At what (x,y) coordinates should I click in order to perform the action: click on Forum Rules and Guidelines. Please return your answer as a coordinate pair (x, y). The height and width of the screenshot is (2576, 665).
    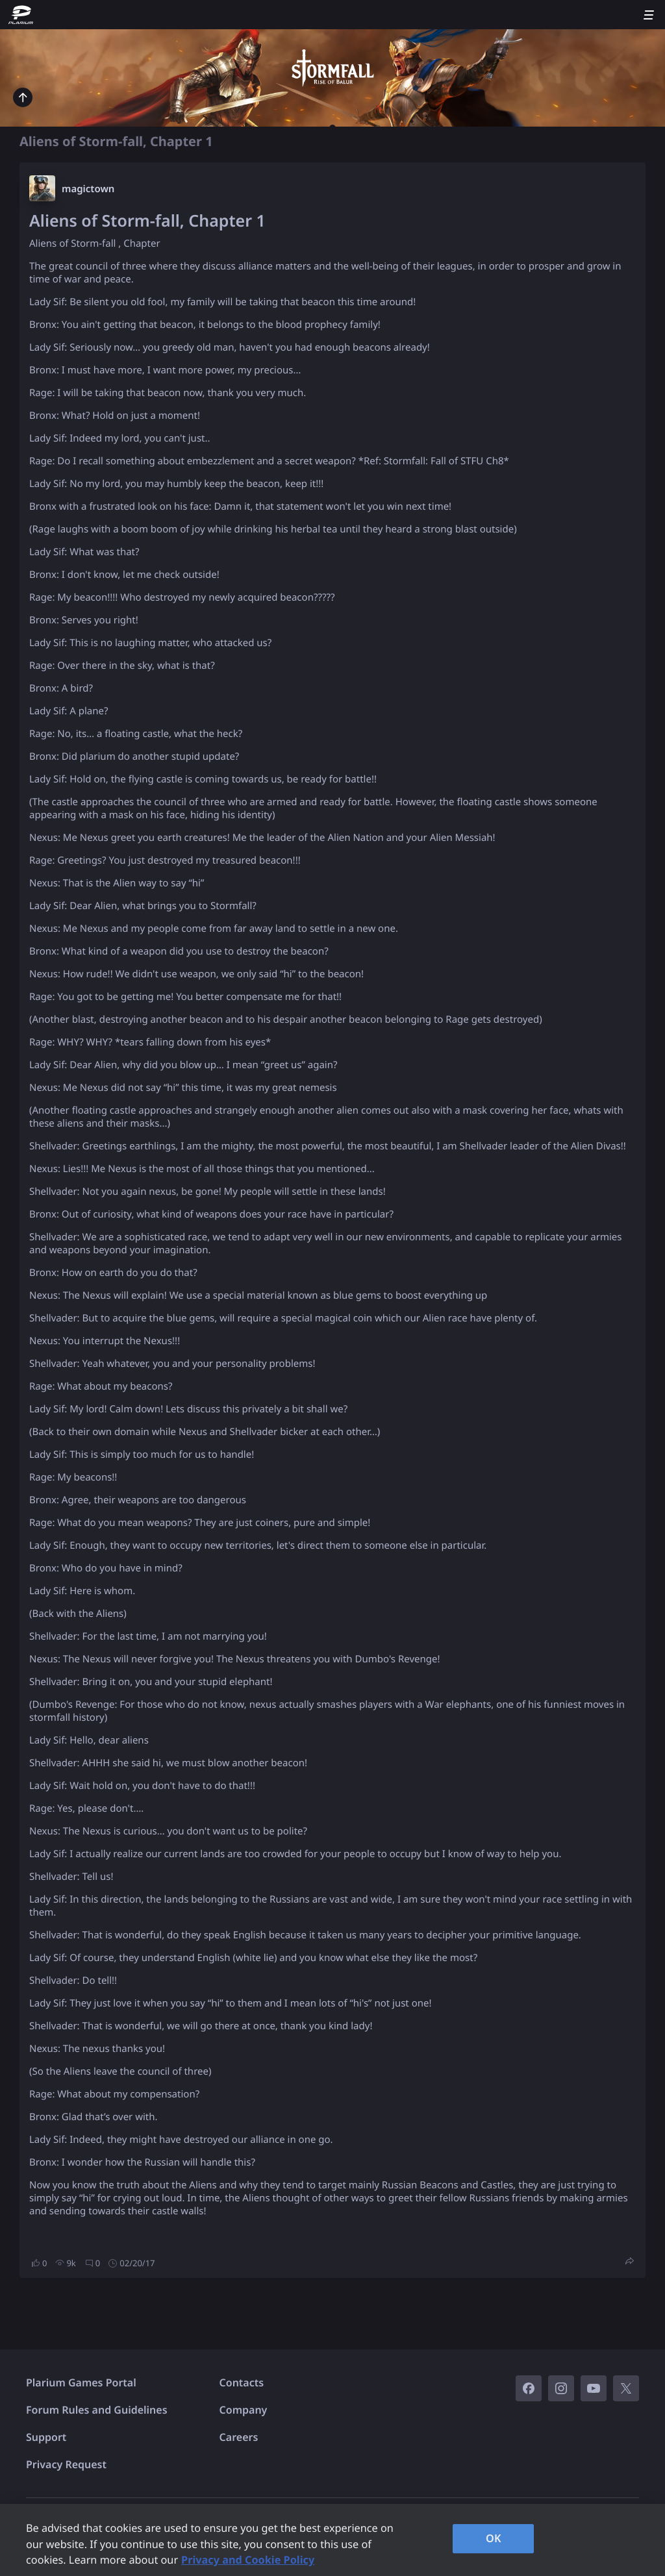
    Looking at the image, I should click on (97, 2410).